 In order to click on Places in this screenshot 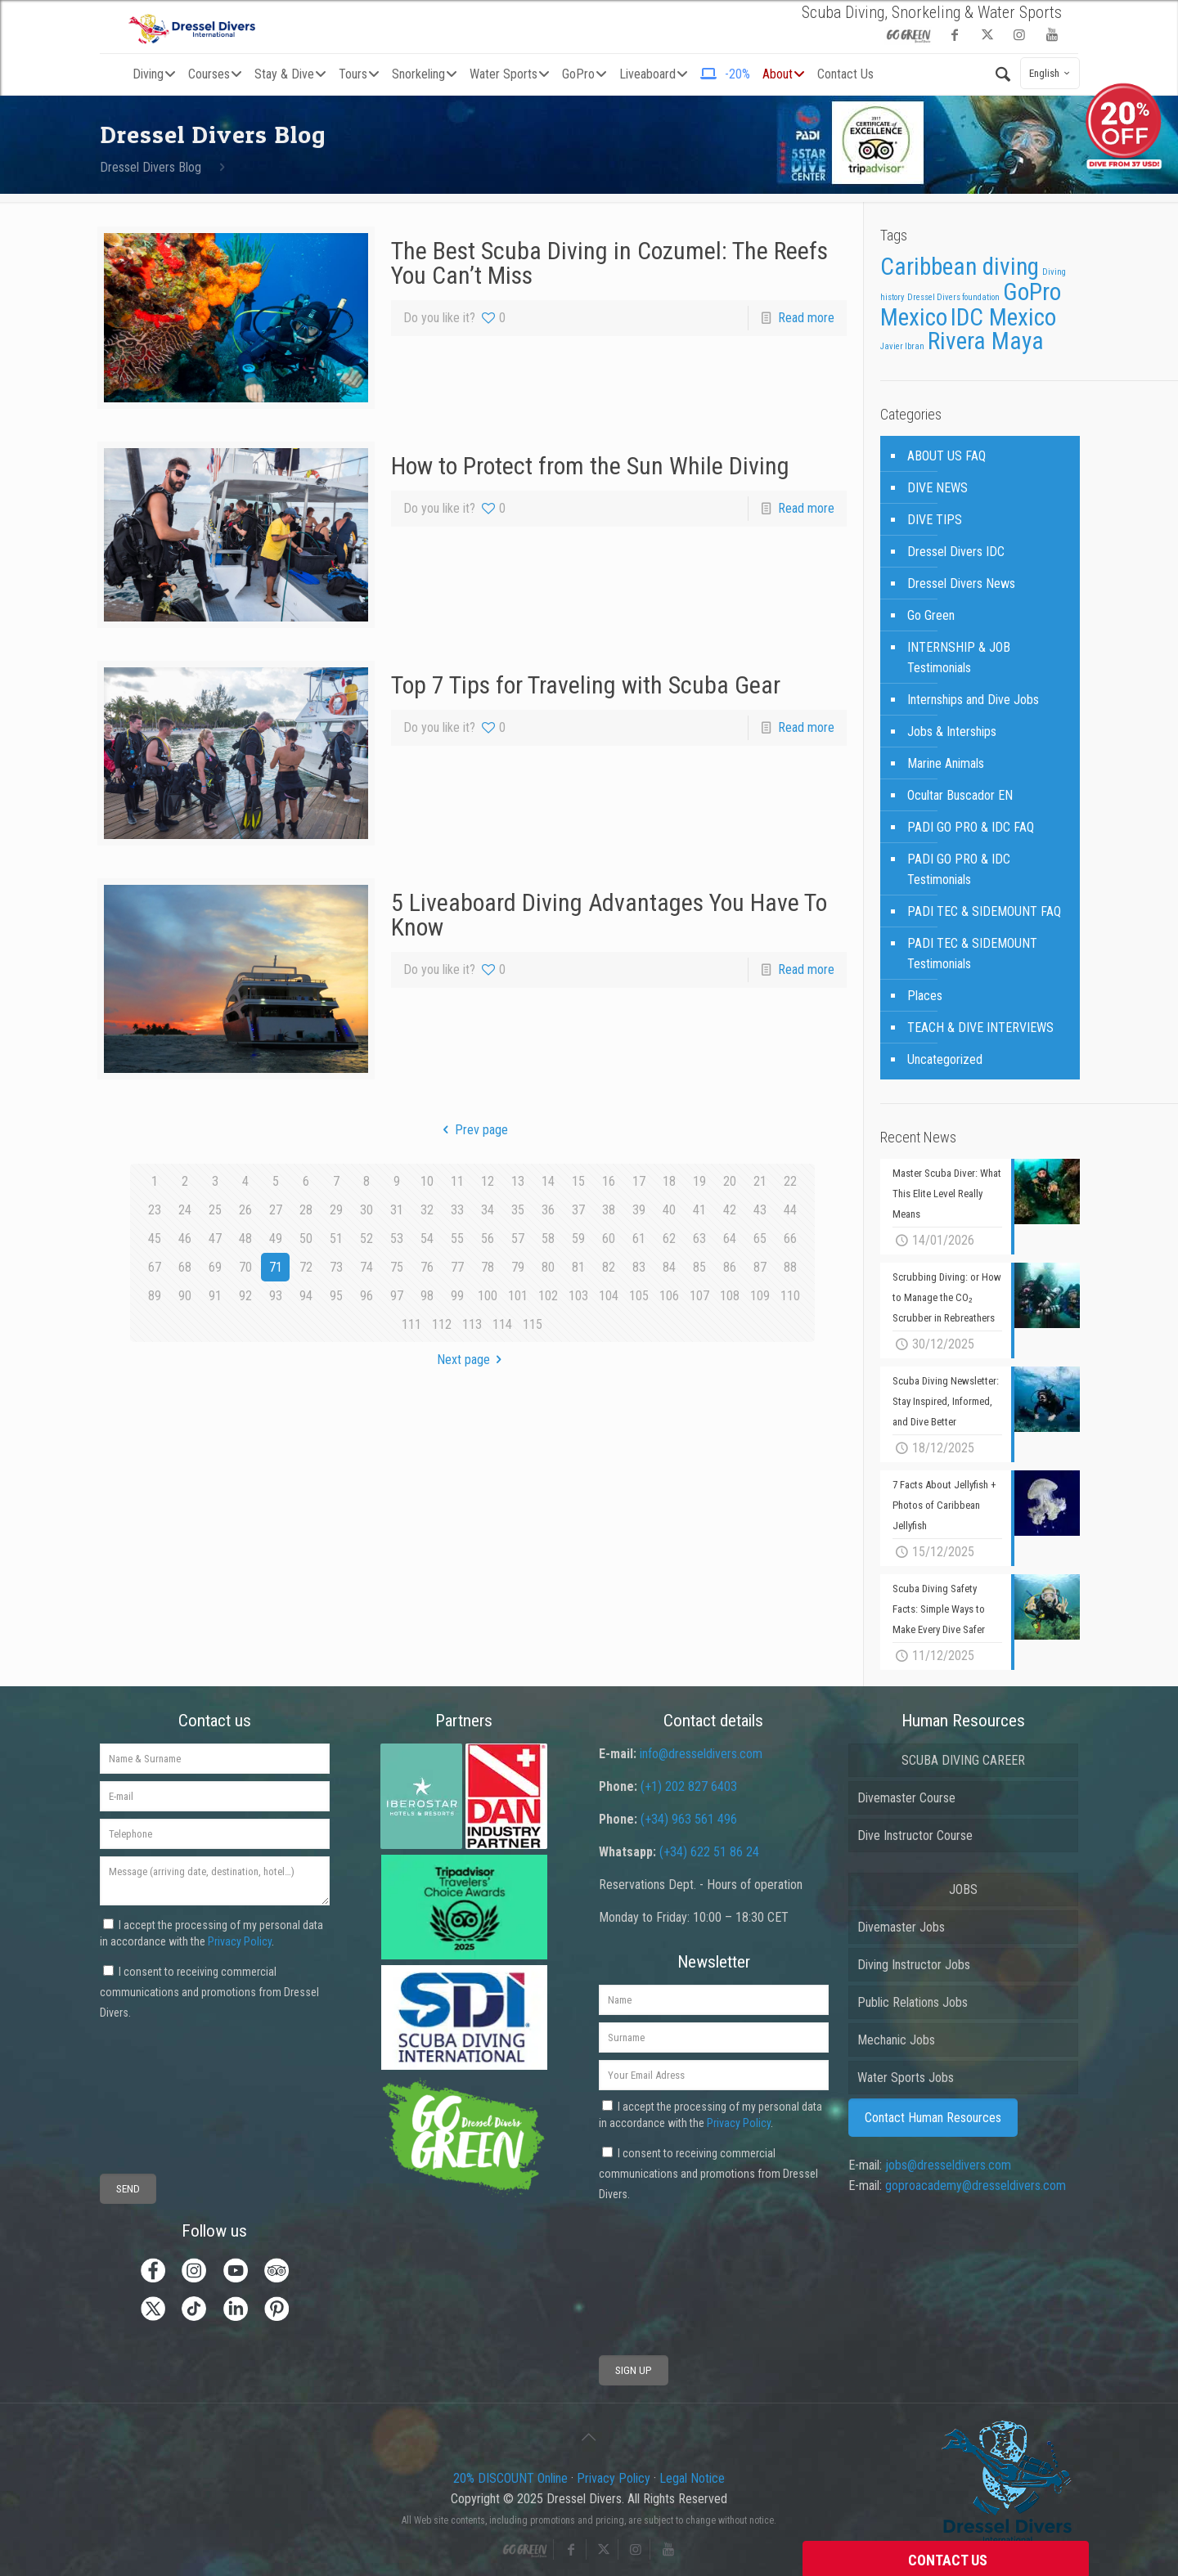, I will do `click(924, 995)`.